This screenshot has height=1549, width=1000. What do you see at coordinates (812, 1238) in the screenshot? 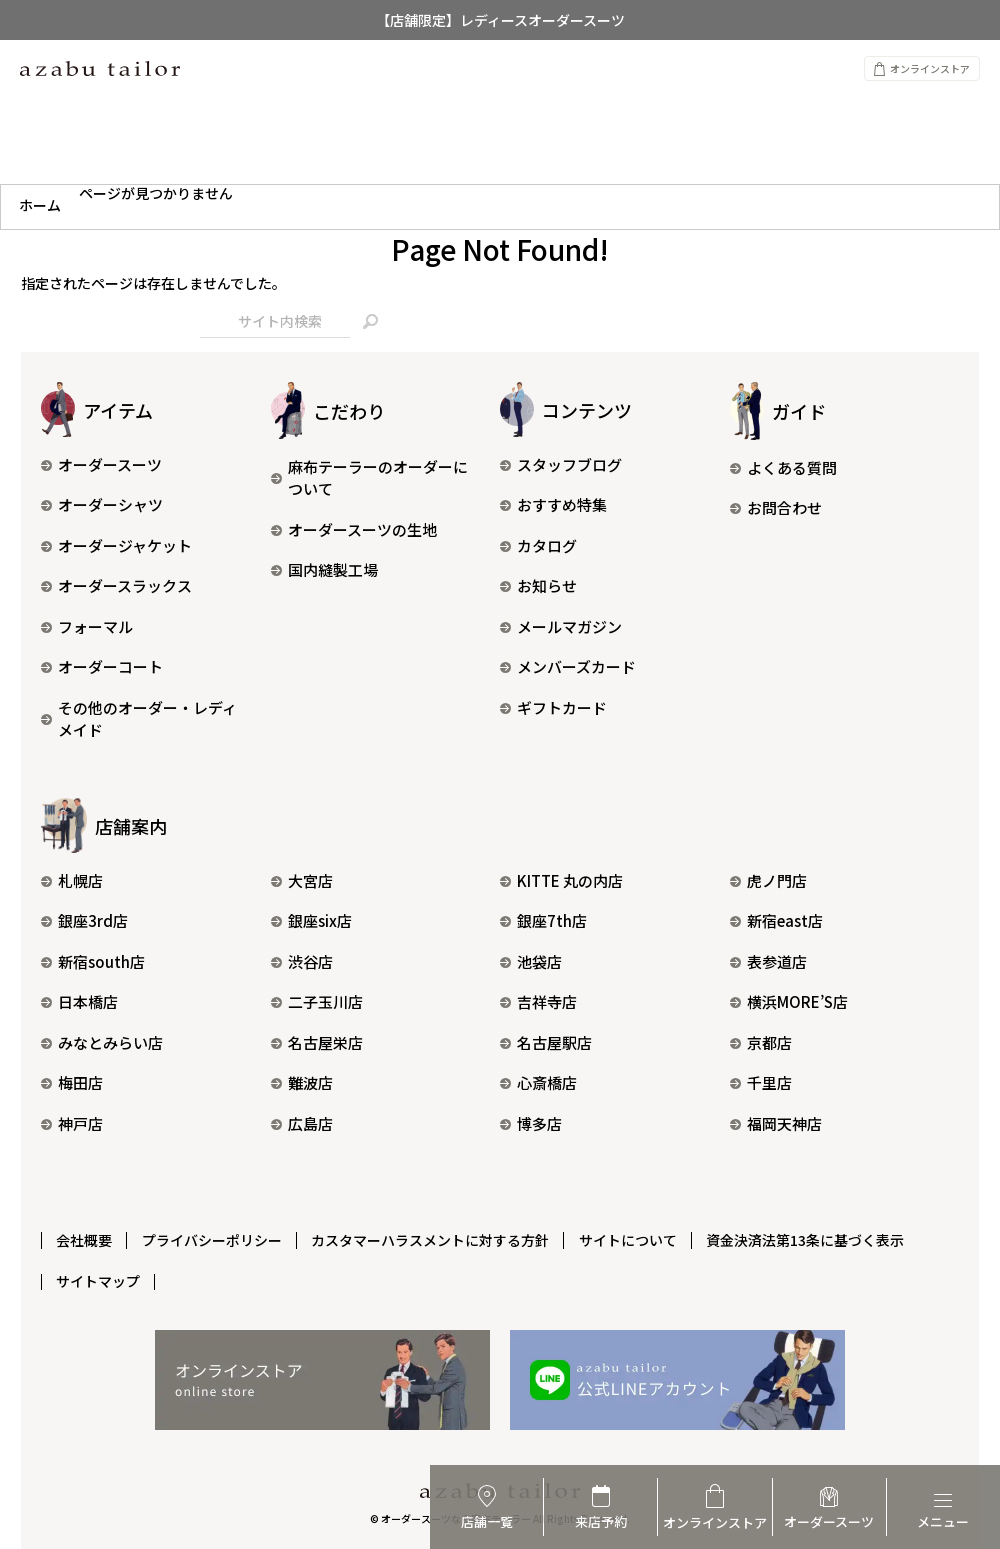
I see `資金決済法第13条に基づく表示` at bounding box center [812, 1238].